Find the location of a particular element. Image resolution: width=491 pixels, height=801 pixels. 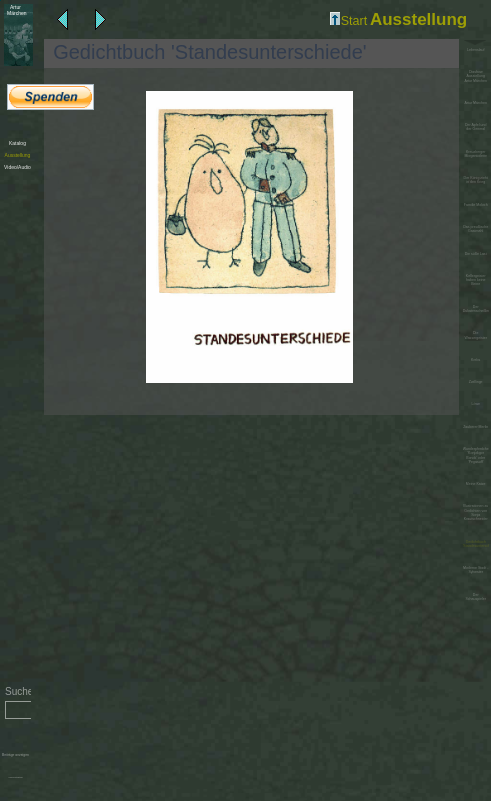

Diashow Ausstellung Artur Märchen is located at coordinates (475, 76).